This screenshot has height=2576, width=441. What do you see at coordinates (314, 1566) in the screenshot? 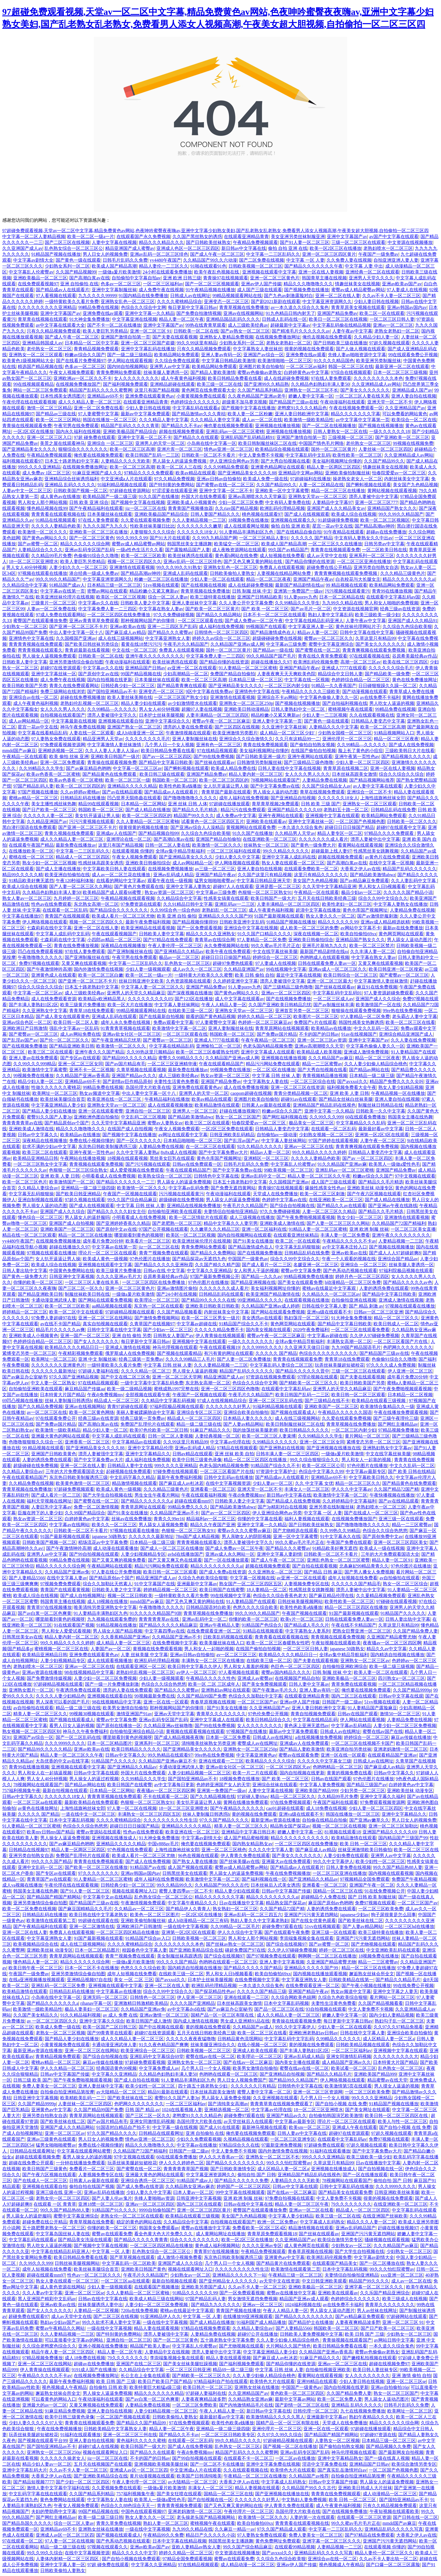
I see `国产自拍在线观看视频` at bounding box center [314, 1566].